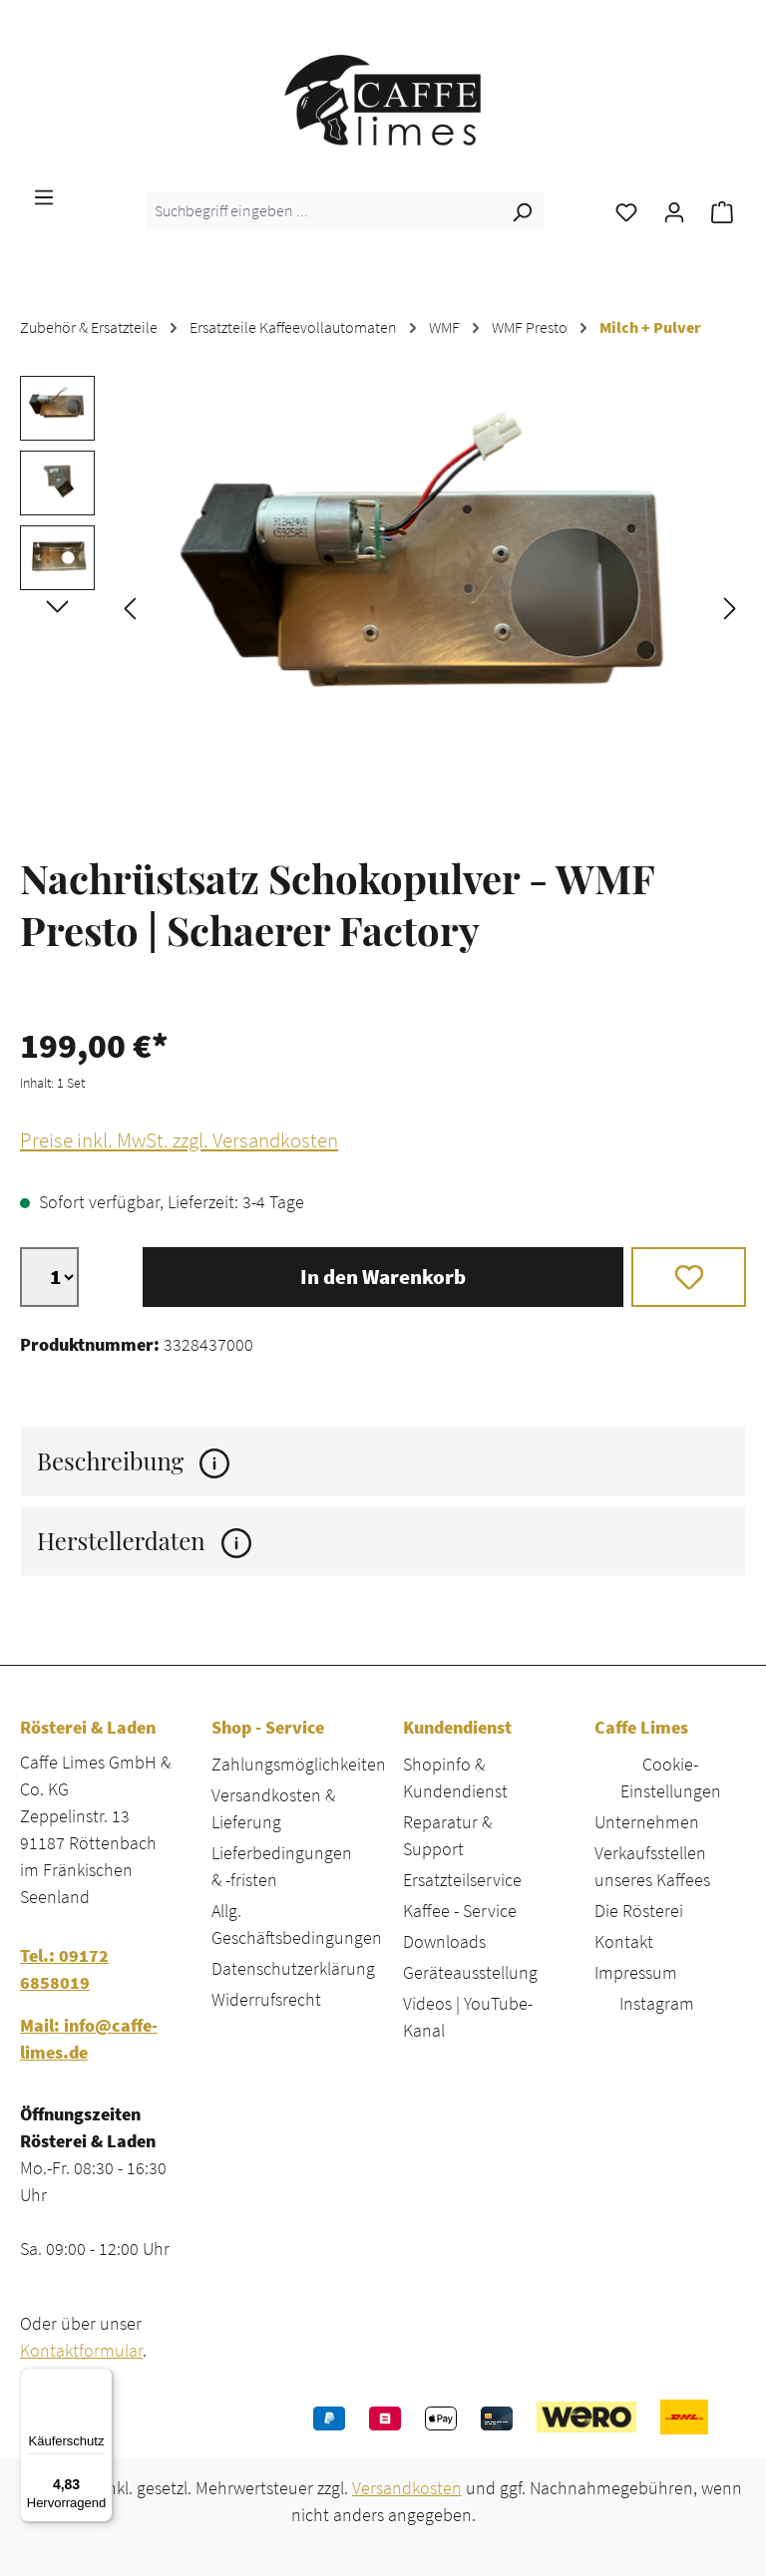 The width and height of the screenshot is (766, 2576). I want to click on Kaffee - Service, so click(460, 1910).